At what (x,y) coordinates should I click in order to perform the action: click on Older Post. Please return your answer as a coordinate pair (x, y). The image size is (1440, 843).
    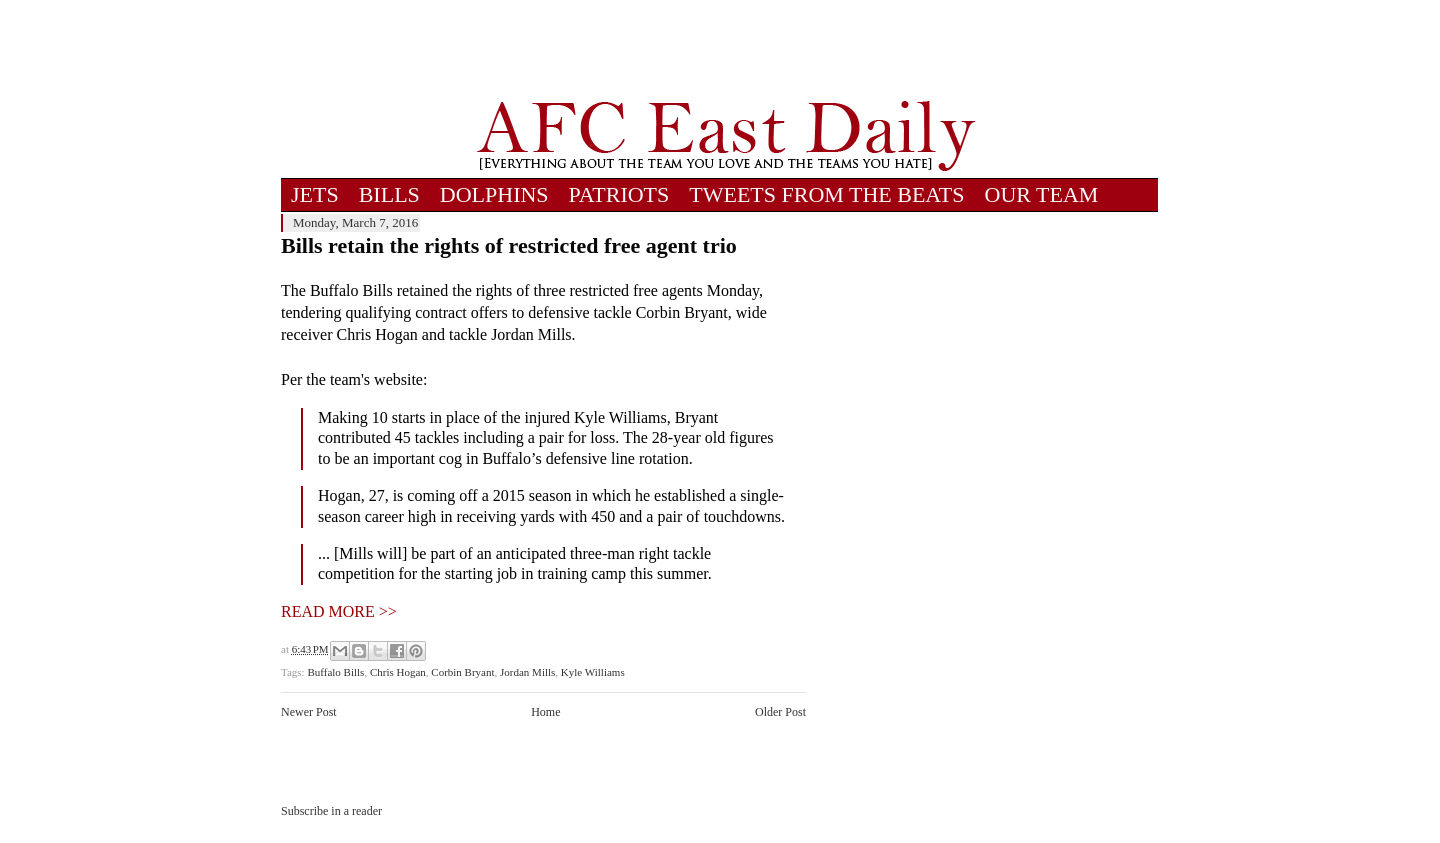
    Looking at the image, I should click on (780, 712).